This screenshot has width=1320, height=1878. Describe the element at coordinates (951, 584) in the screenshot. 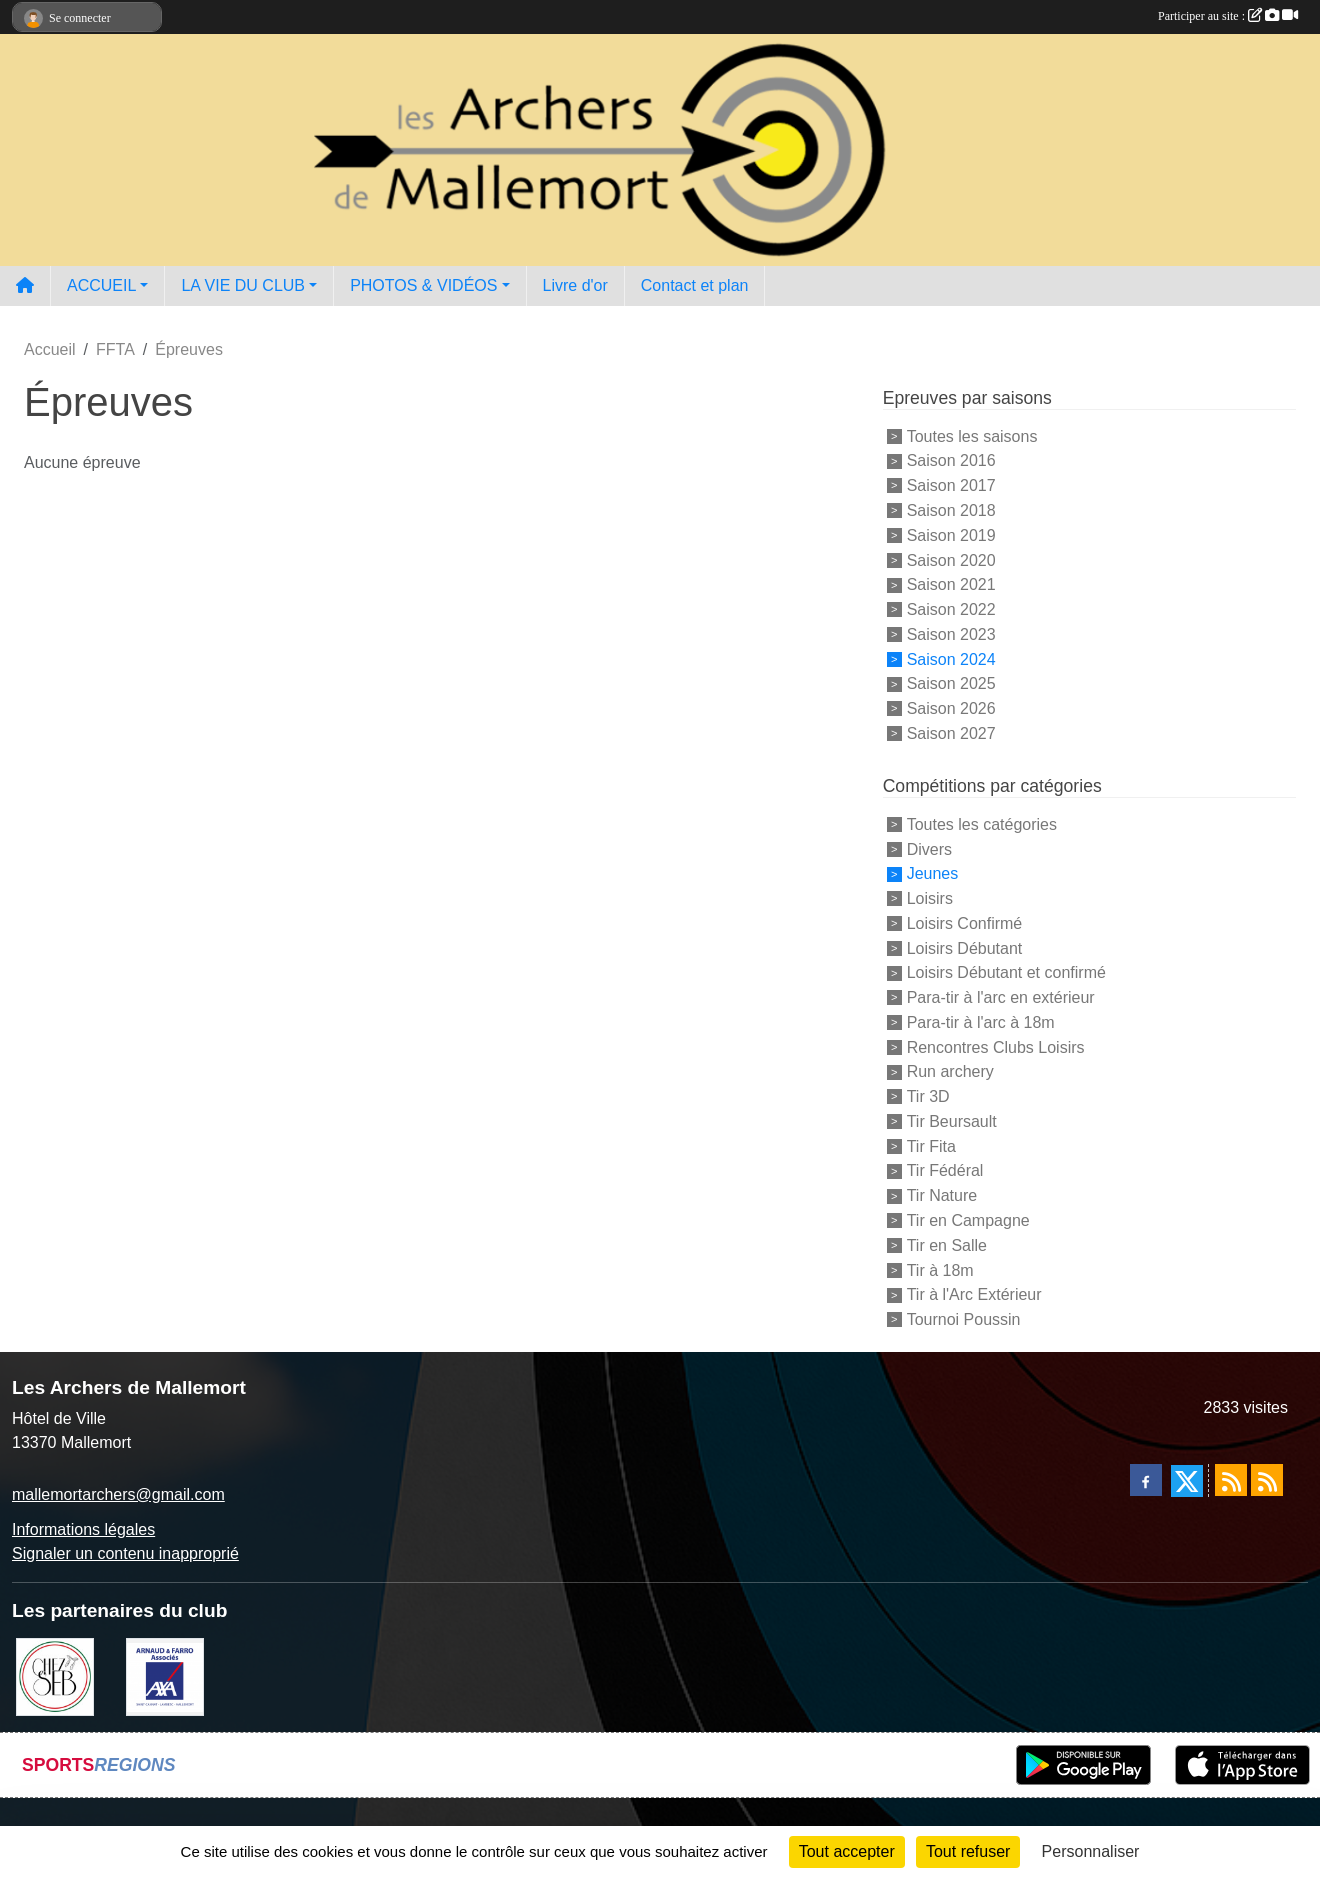

I see `Saison 2021` at that location.